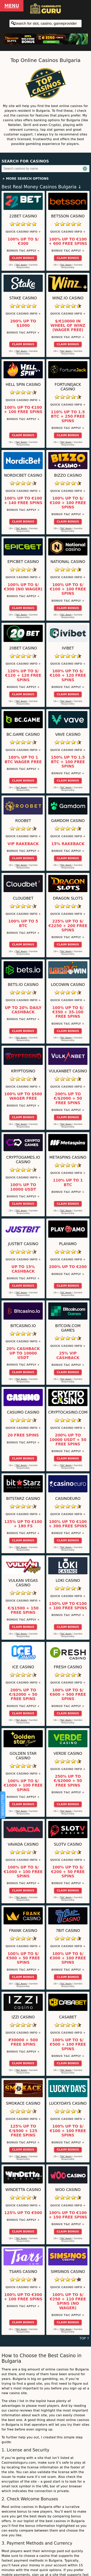  Describe the element at coordinates (68, 1694) in the screenshot. I see `100% up to $/€600 + 500 Free Spins` at that location.